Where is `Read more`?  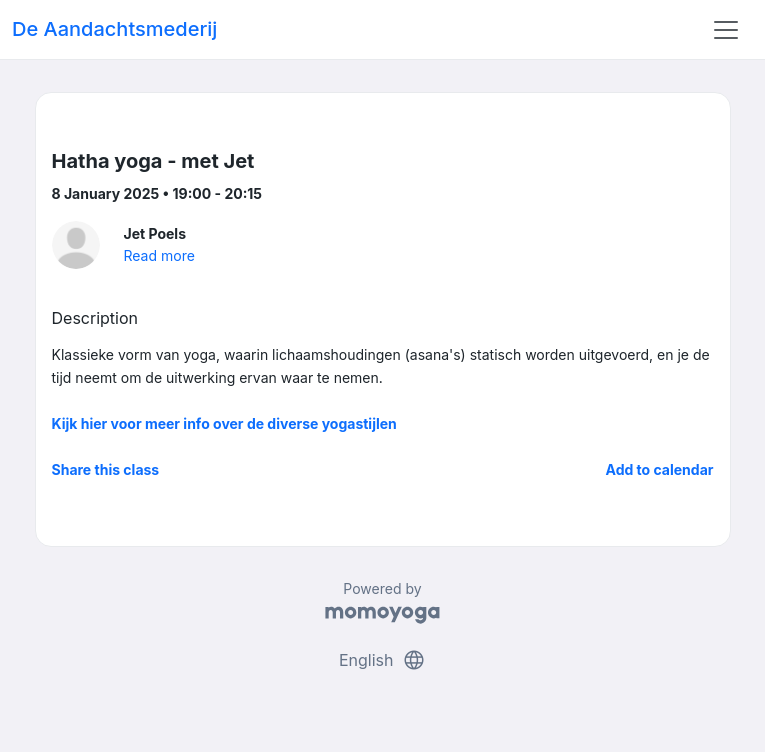 Read more is located at coordinates (159, 255).